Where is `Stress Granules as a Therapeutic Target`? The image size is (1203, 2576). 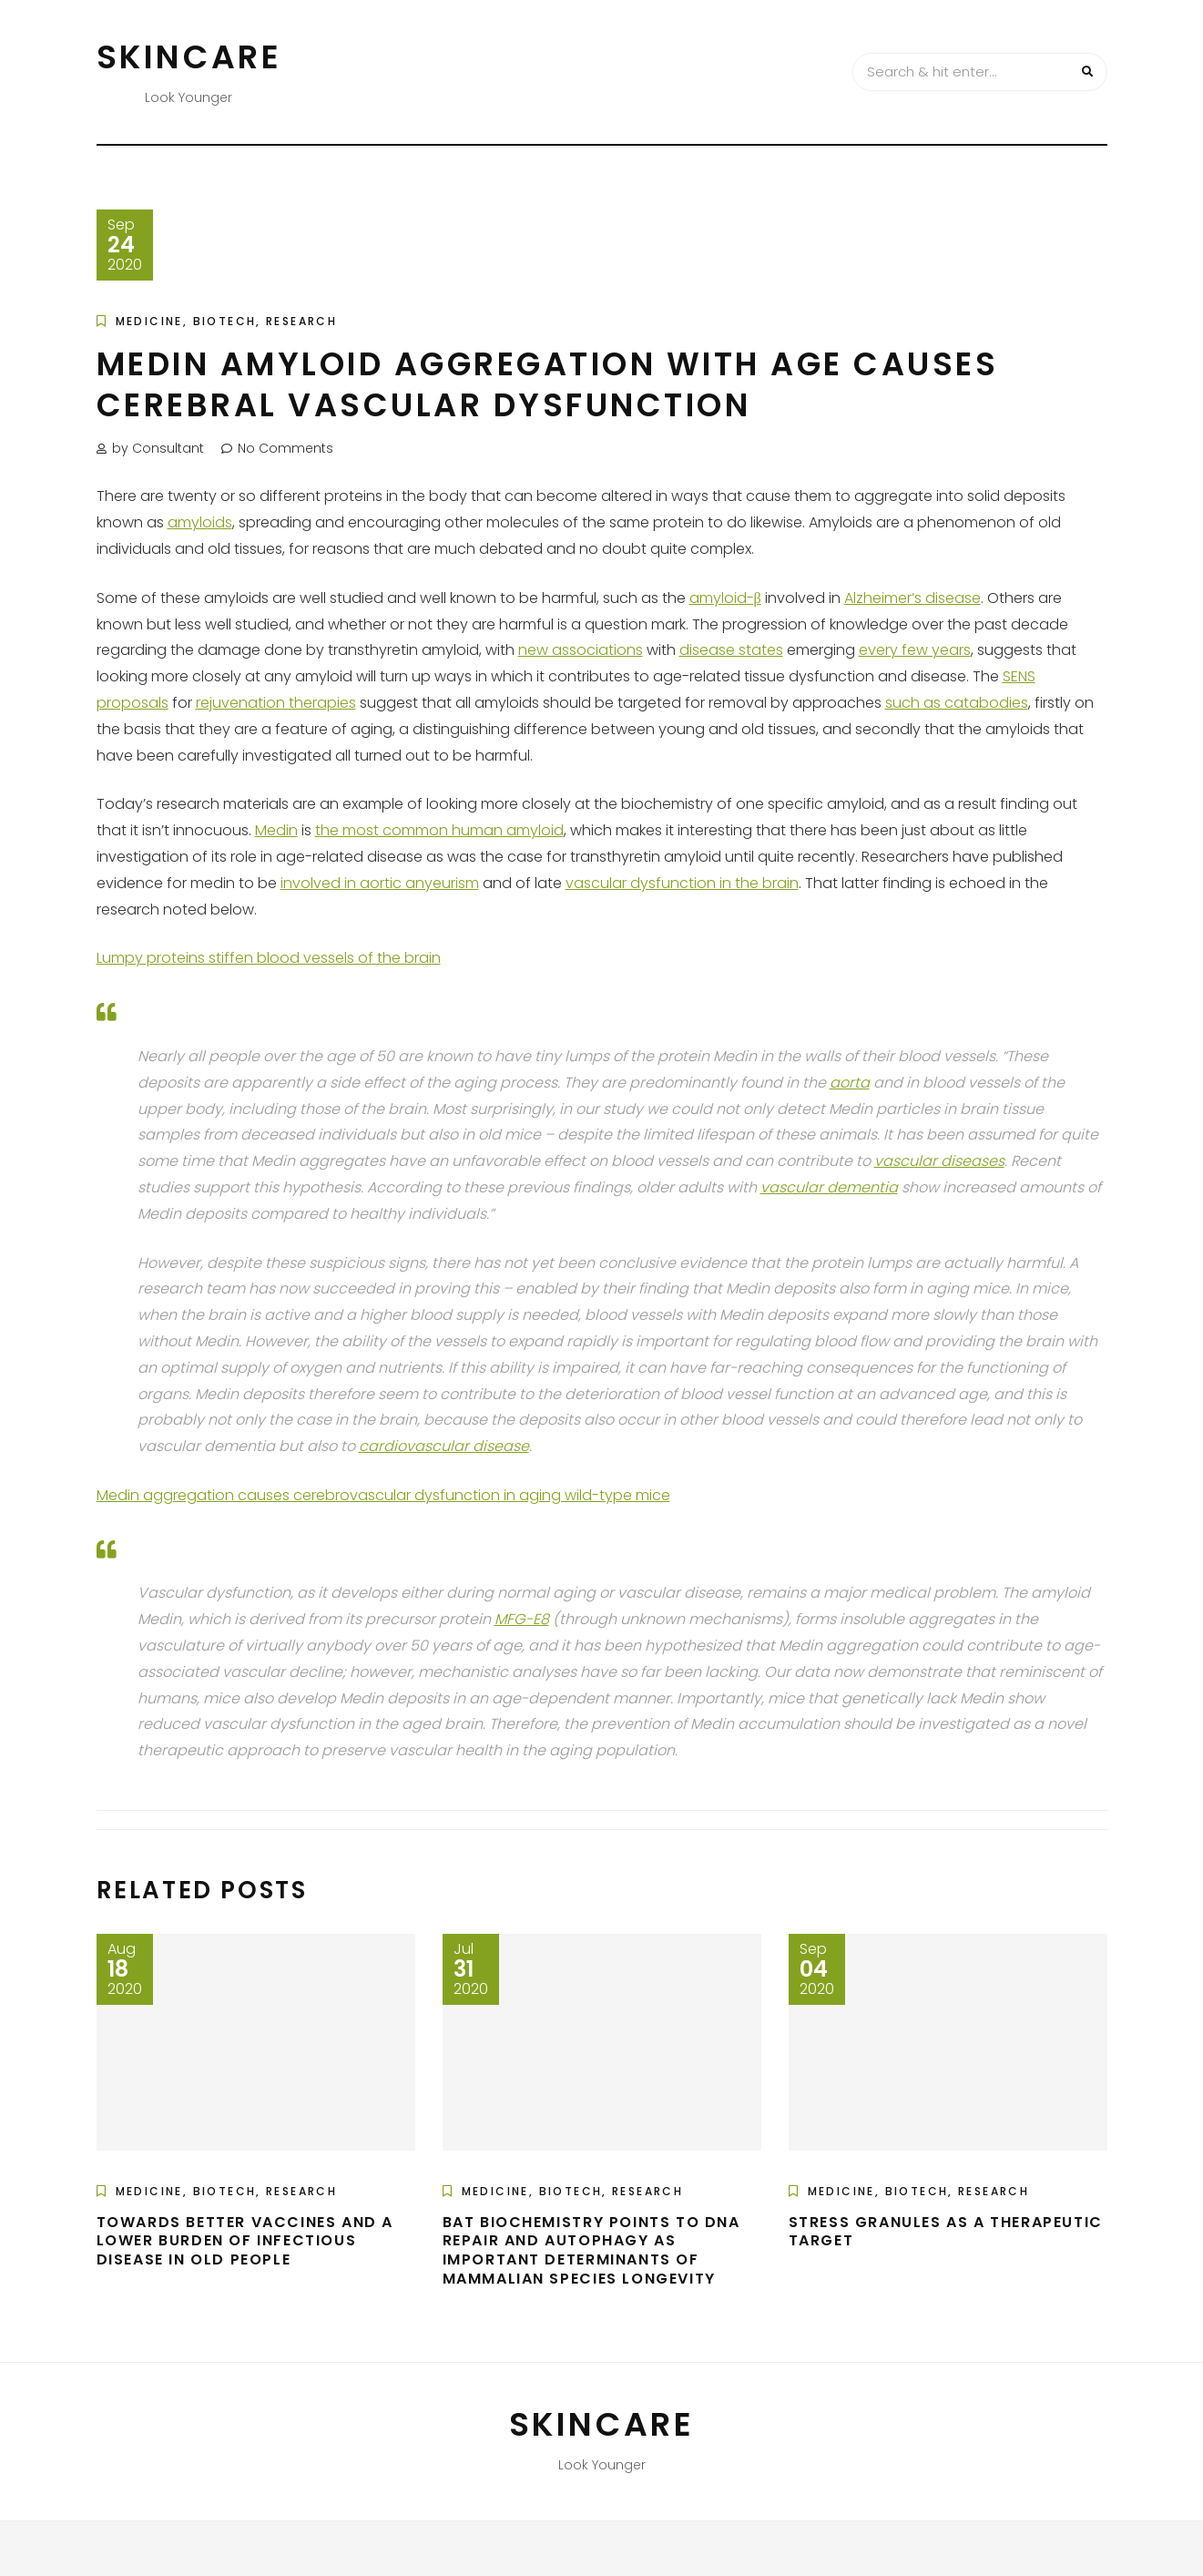 Stress Granules as a Therapeutic Target is located at coordinates (946, 2232).